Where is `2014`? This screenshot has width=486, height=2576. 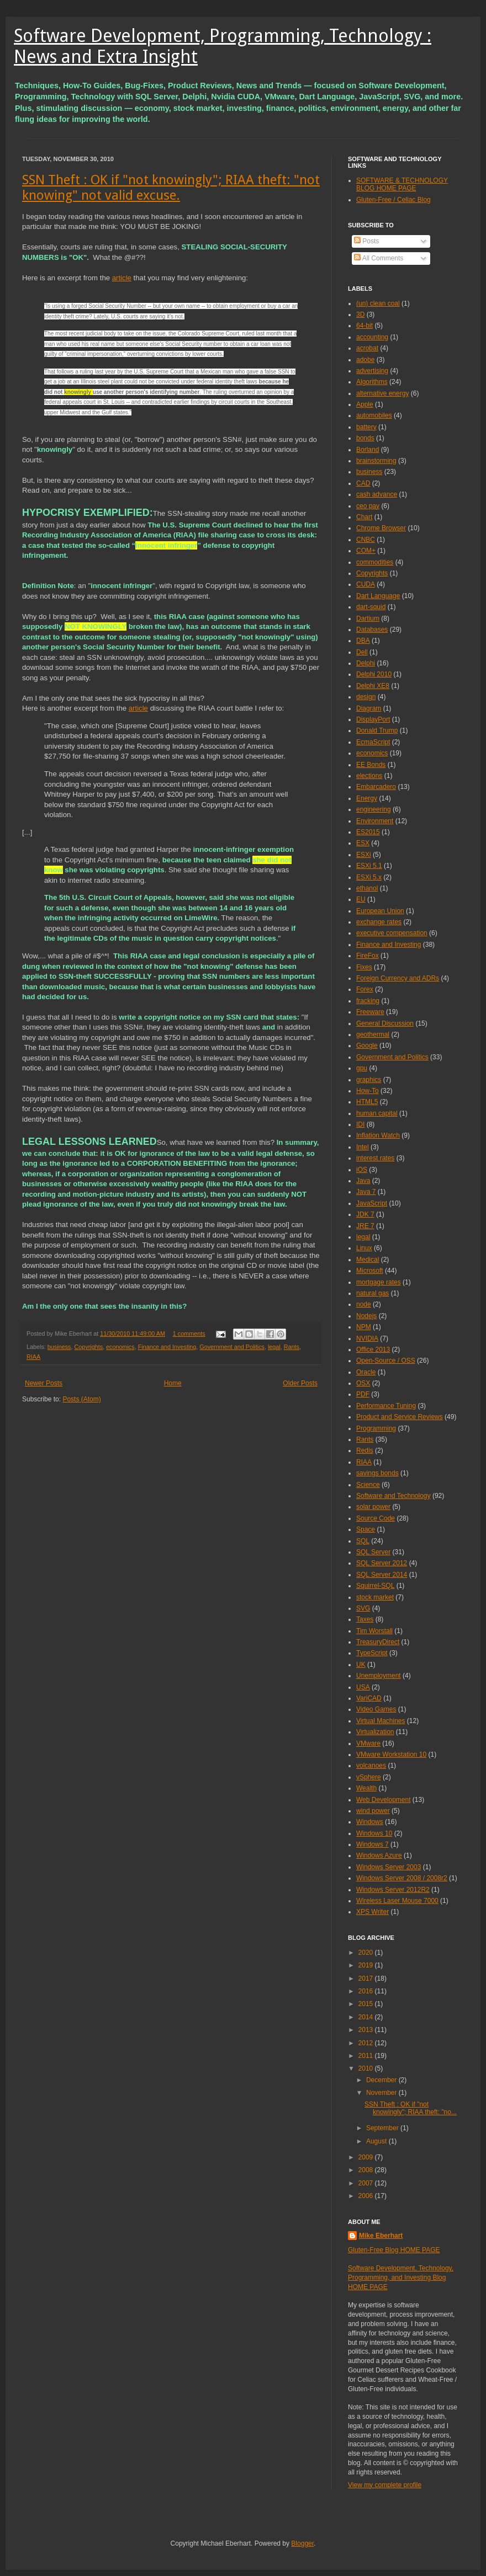
2014 is located at coordinates (366, 2017).